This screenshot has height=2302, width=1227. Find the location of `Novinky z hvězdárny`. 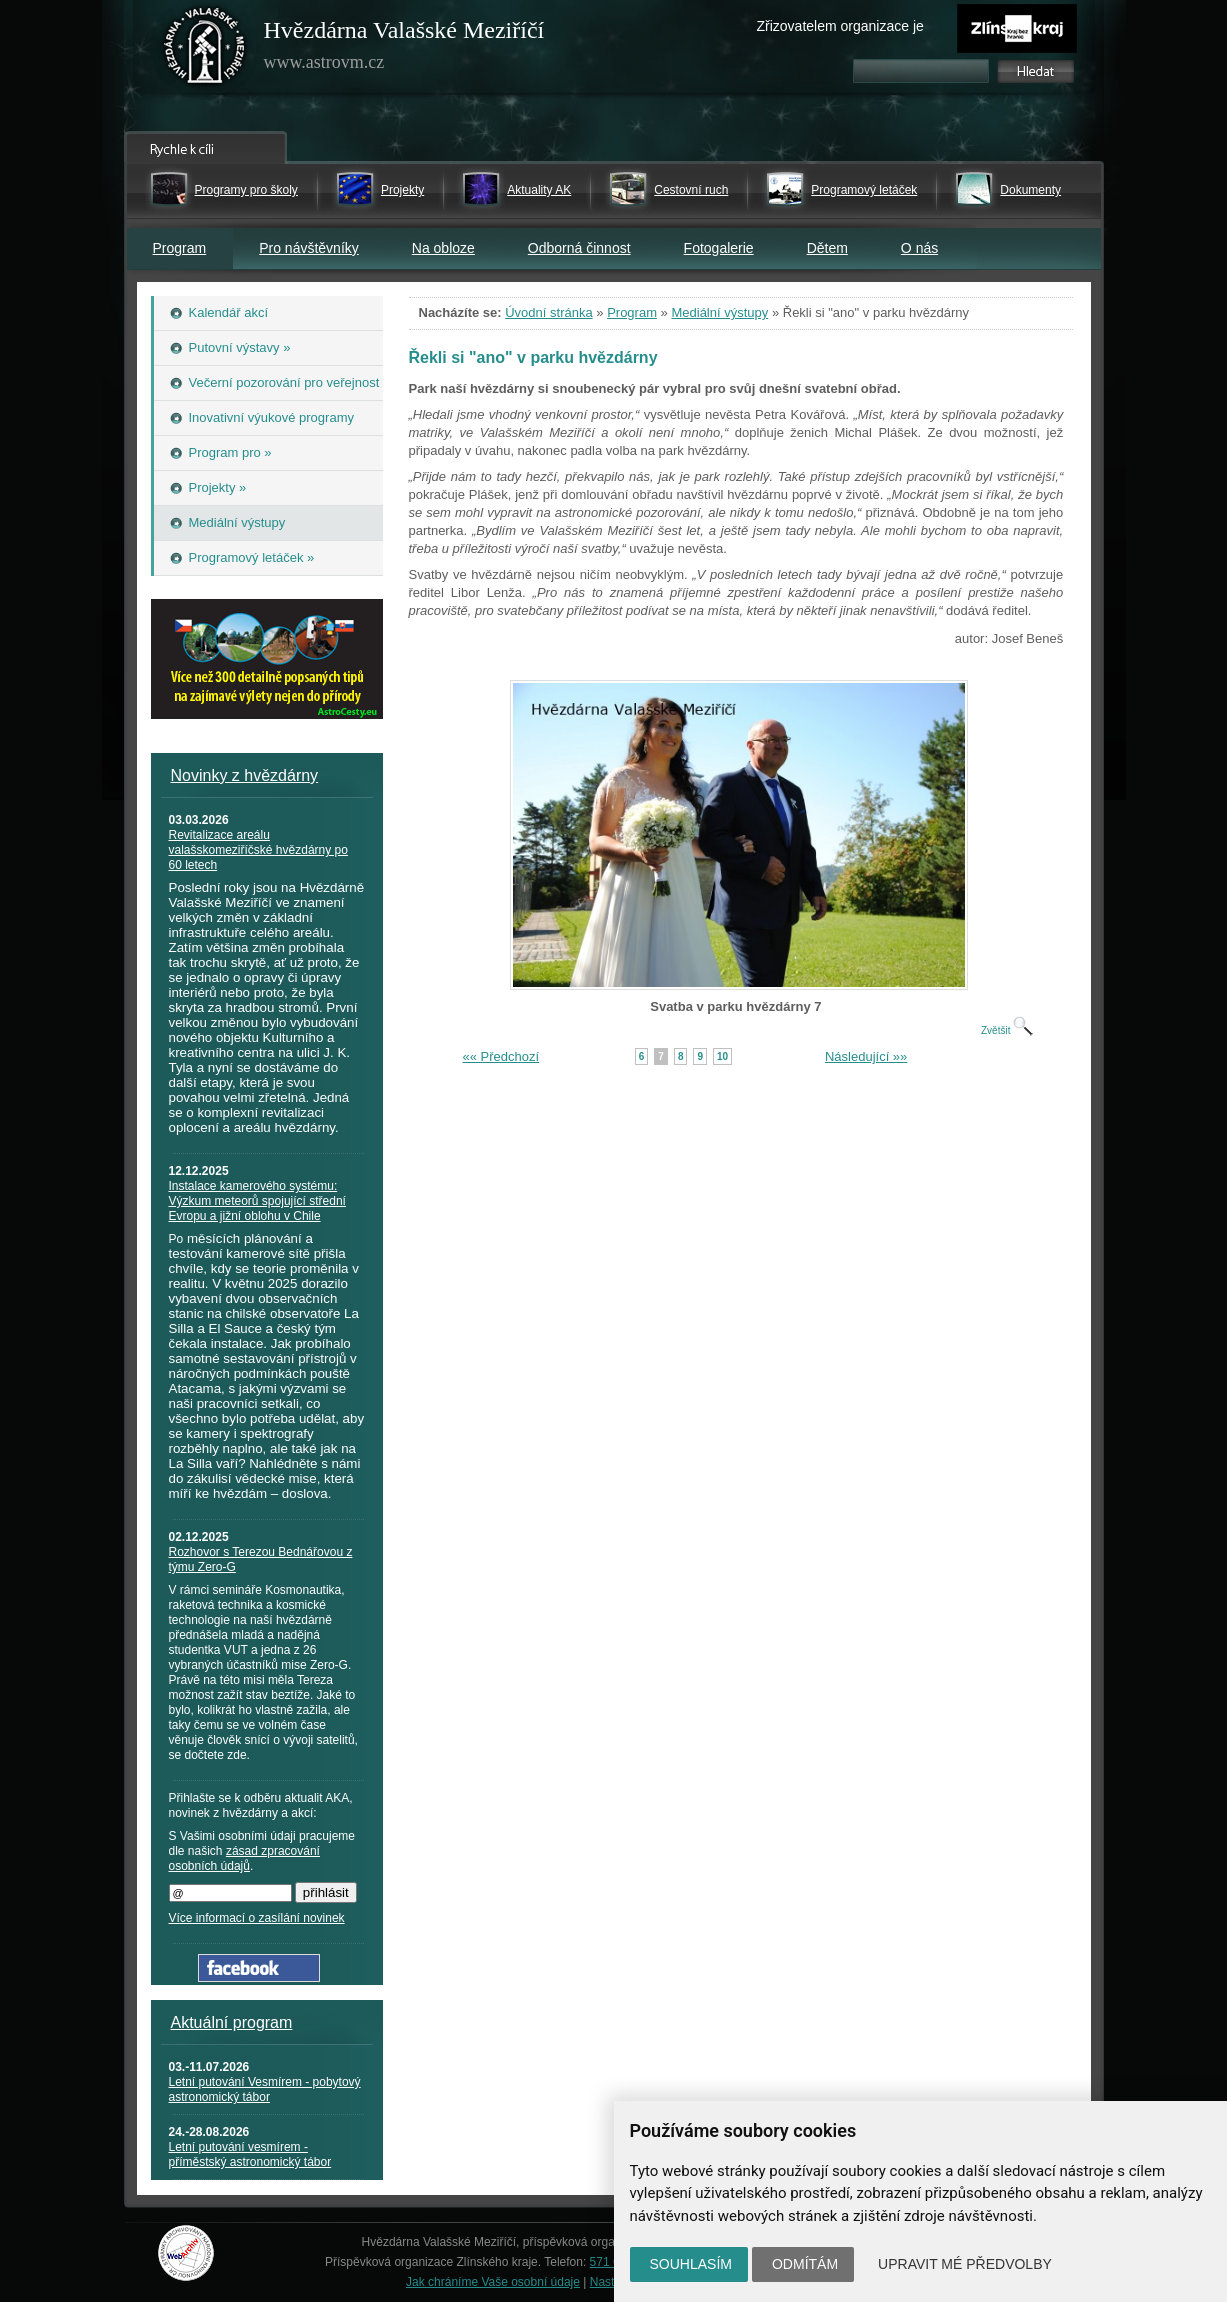

Novinky z hvězdárny is located at coordinates (245, 775).